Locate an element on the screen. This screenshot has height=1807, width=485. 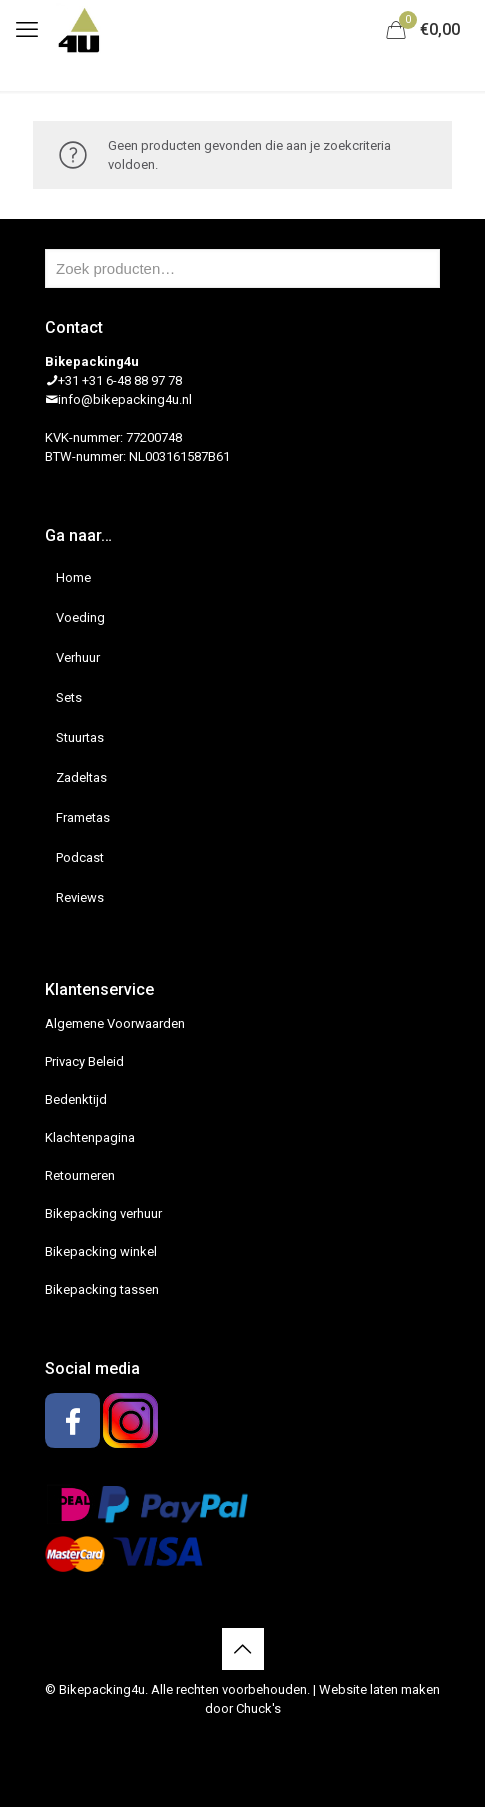
Bikepacking verhuur is located at coordinates (103, 1213).